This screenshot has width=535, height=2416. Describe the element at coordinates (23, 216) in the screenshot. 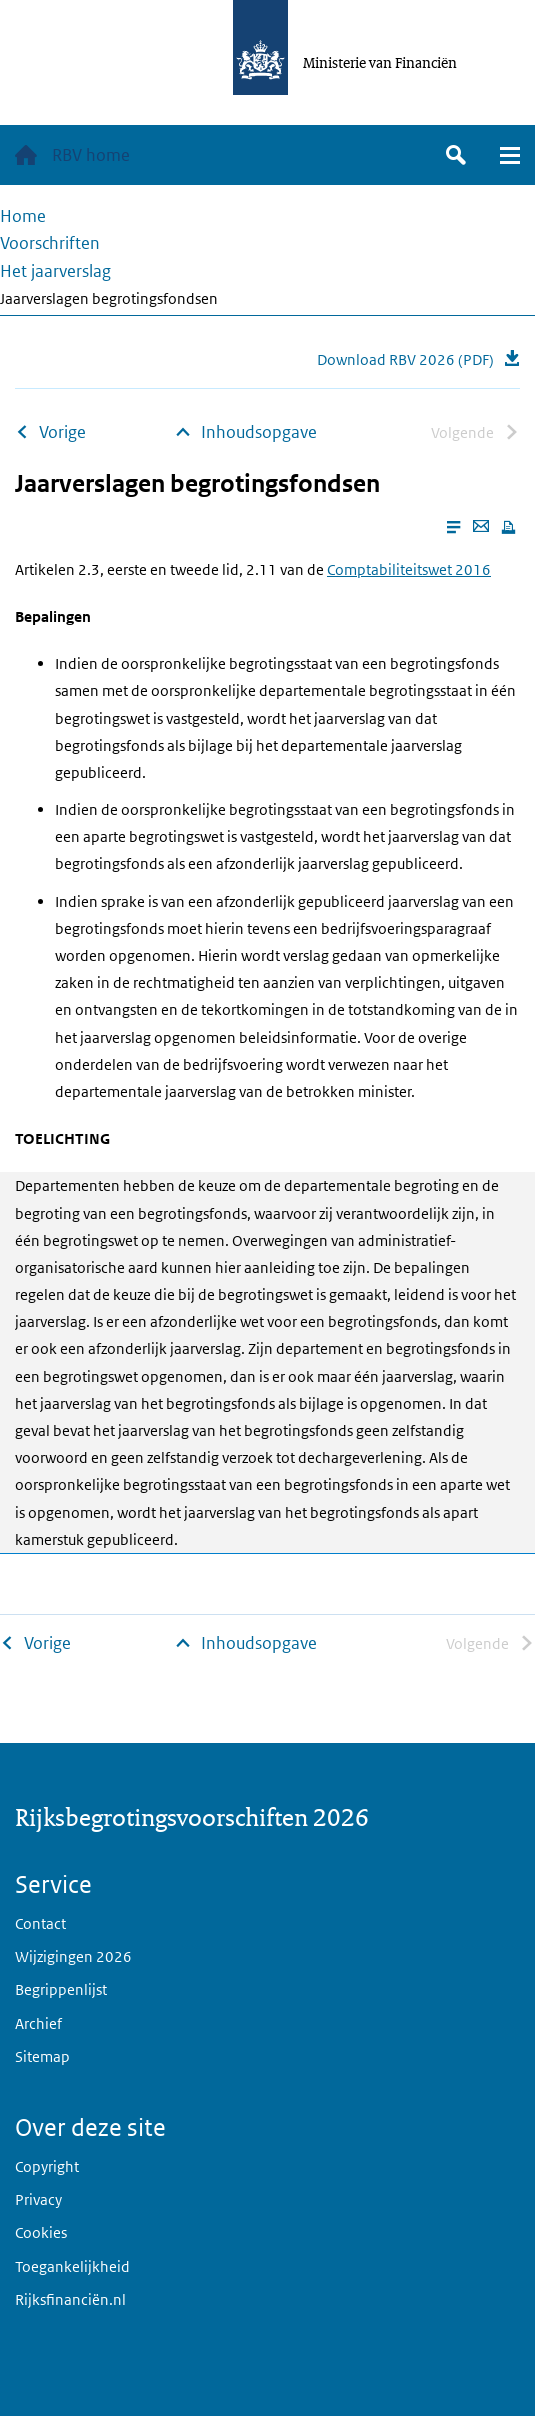

I see `Home` at that location.